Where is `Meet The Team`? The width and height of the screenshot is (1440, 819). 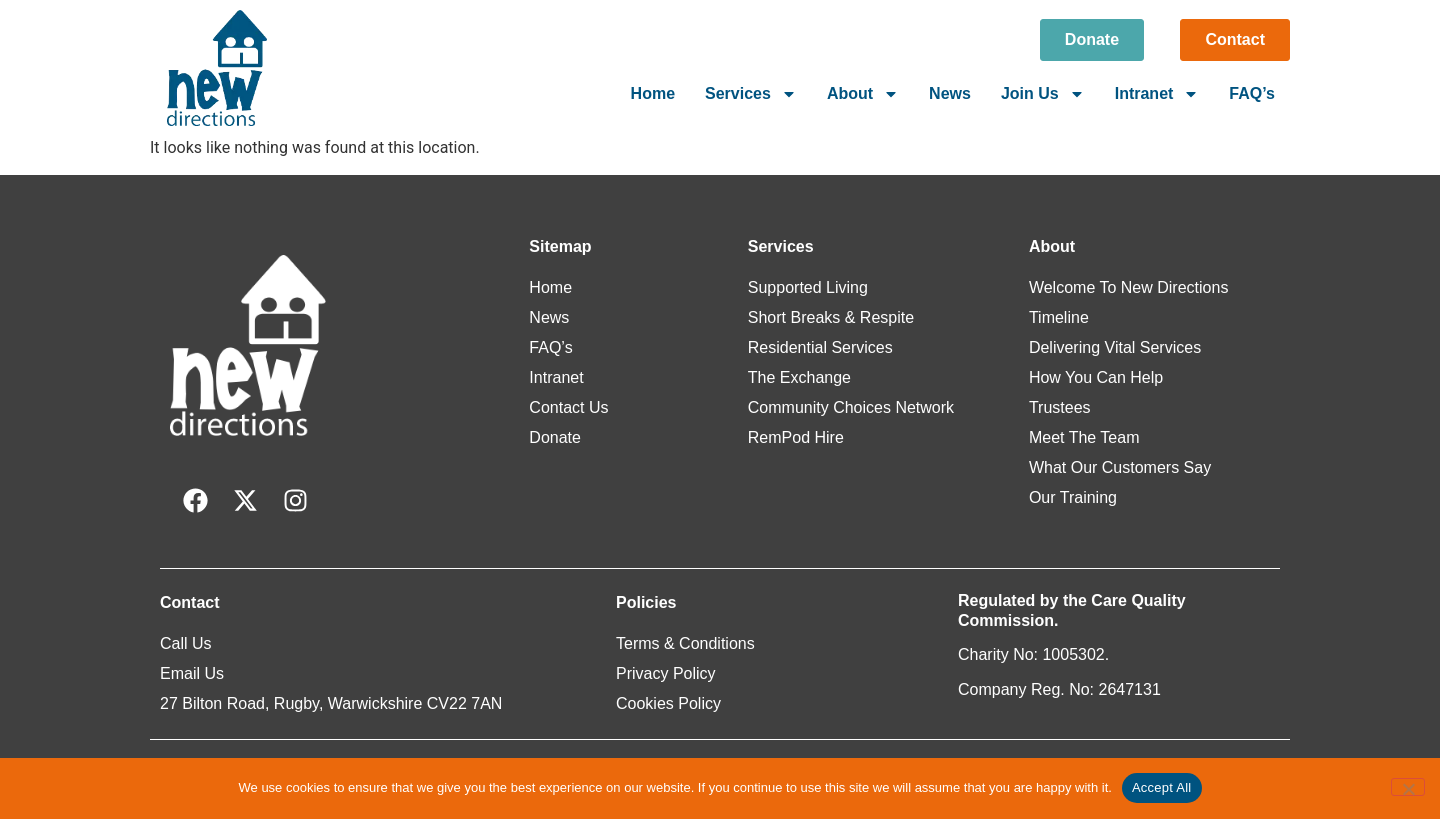
Meet The Team is located at coordinates (1084, 437).